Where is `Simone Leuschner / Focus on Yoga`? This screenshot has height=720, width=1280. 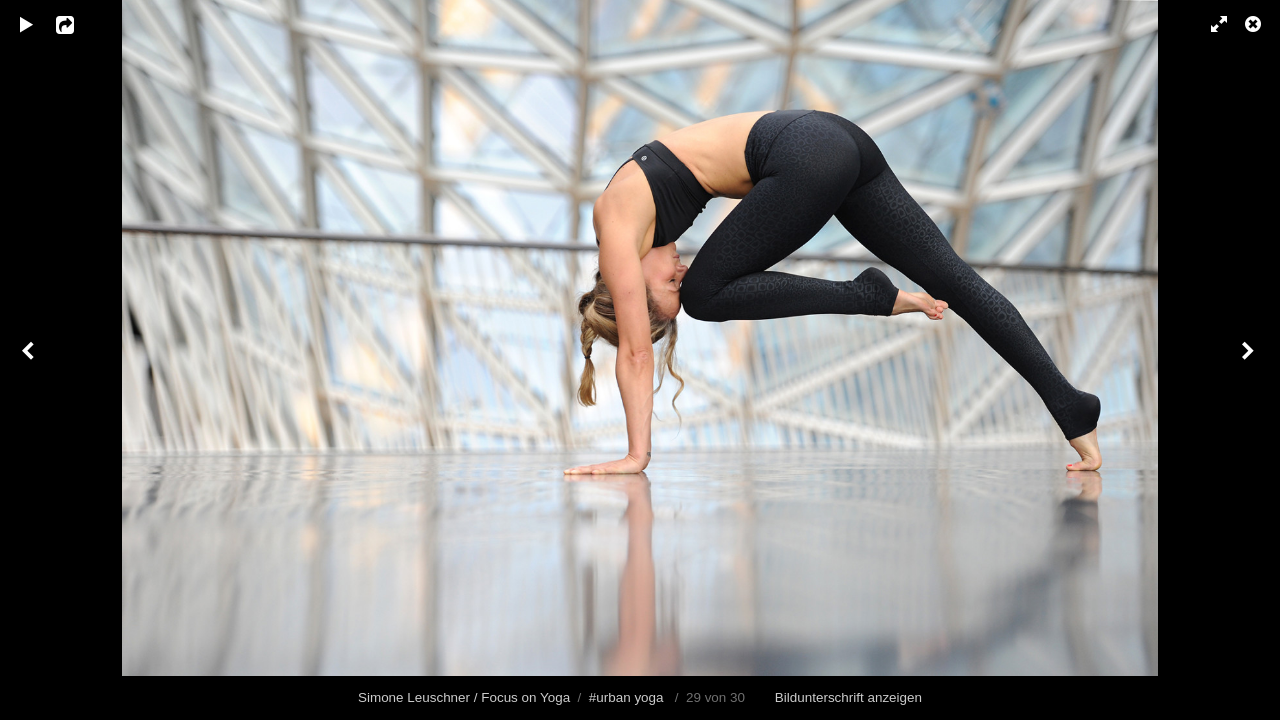
Simone Leuschner / Focus on Yoga is located at coordinates (464, 697).